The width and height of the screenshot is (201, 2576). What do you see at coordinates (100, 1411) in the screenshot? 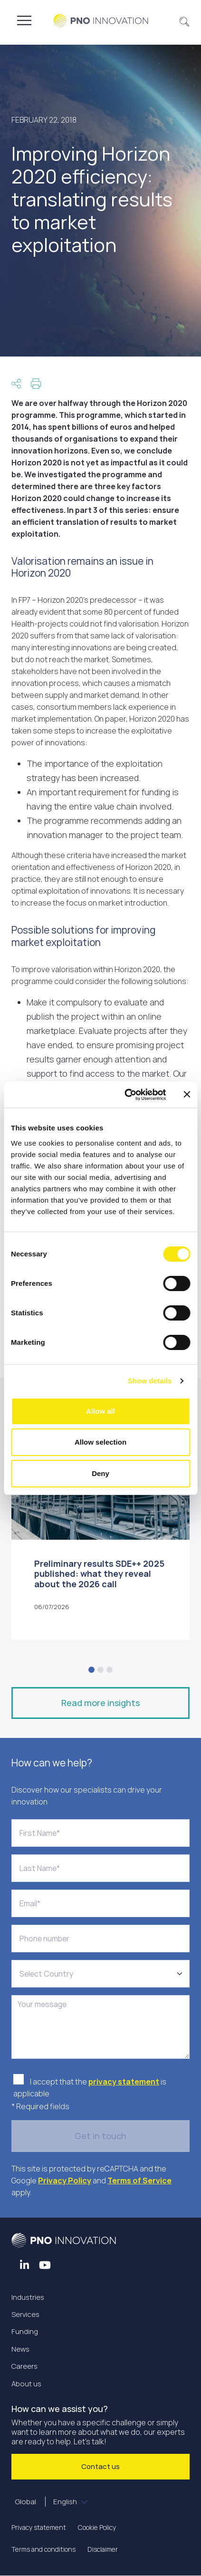
I see `Allow all` at bounding box center [100, 1411].